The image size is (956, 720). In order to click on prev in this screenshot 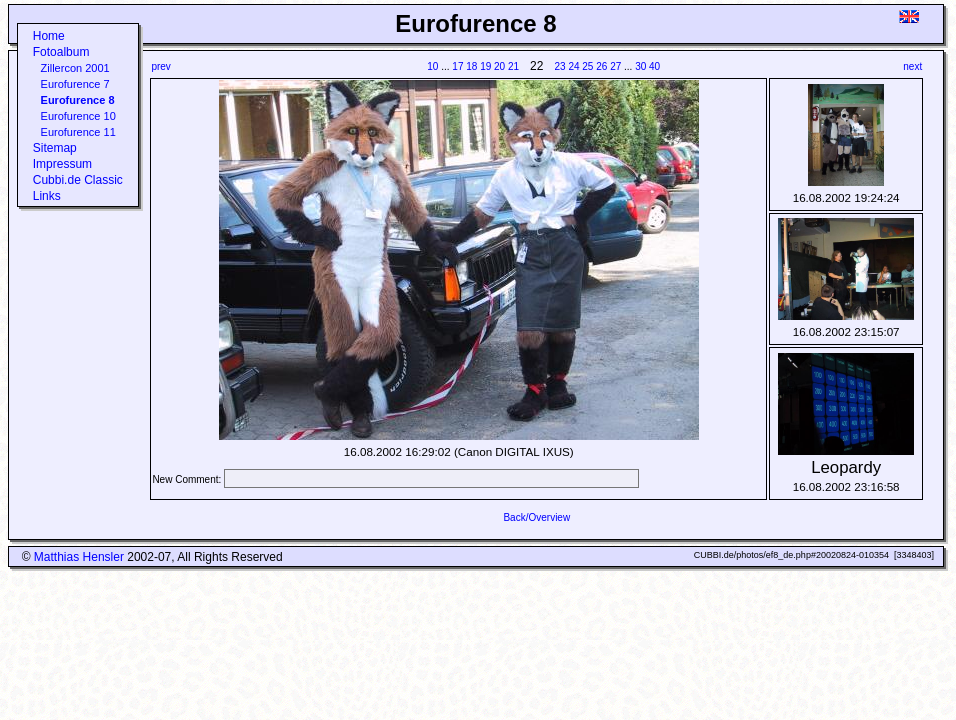, I will do `click(160, 66)`.